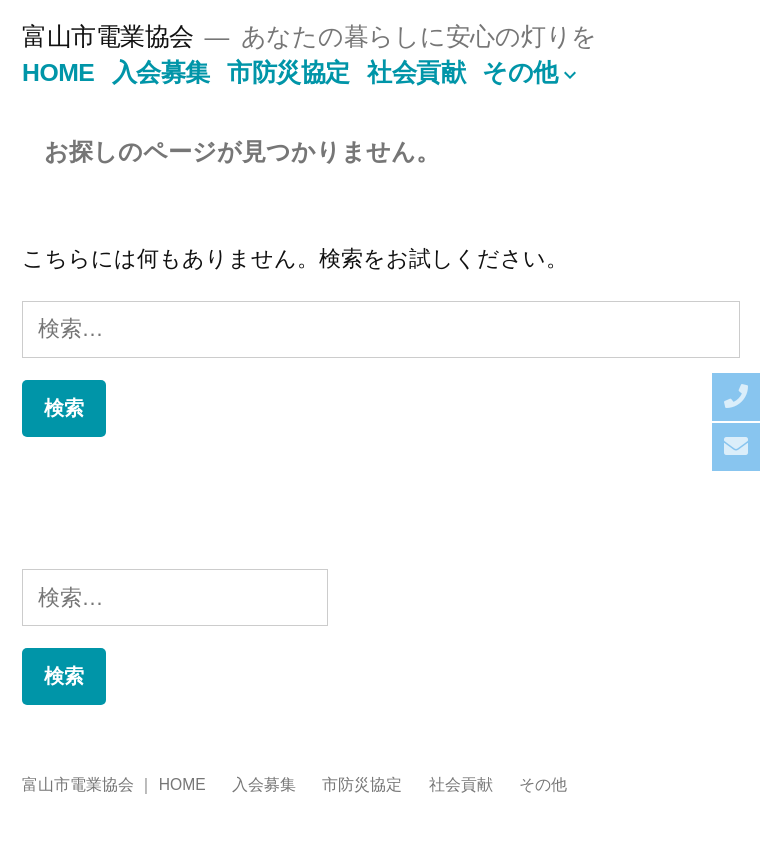 Image resolution: width=762 pixels, height=843 pixels. What do you see at coordinates (108, 36) in the screenshot?
I see `富山市電業協会` at bounding box center [108, 36].